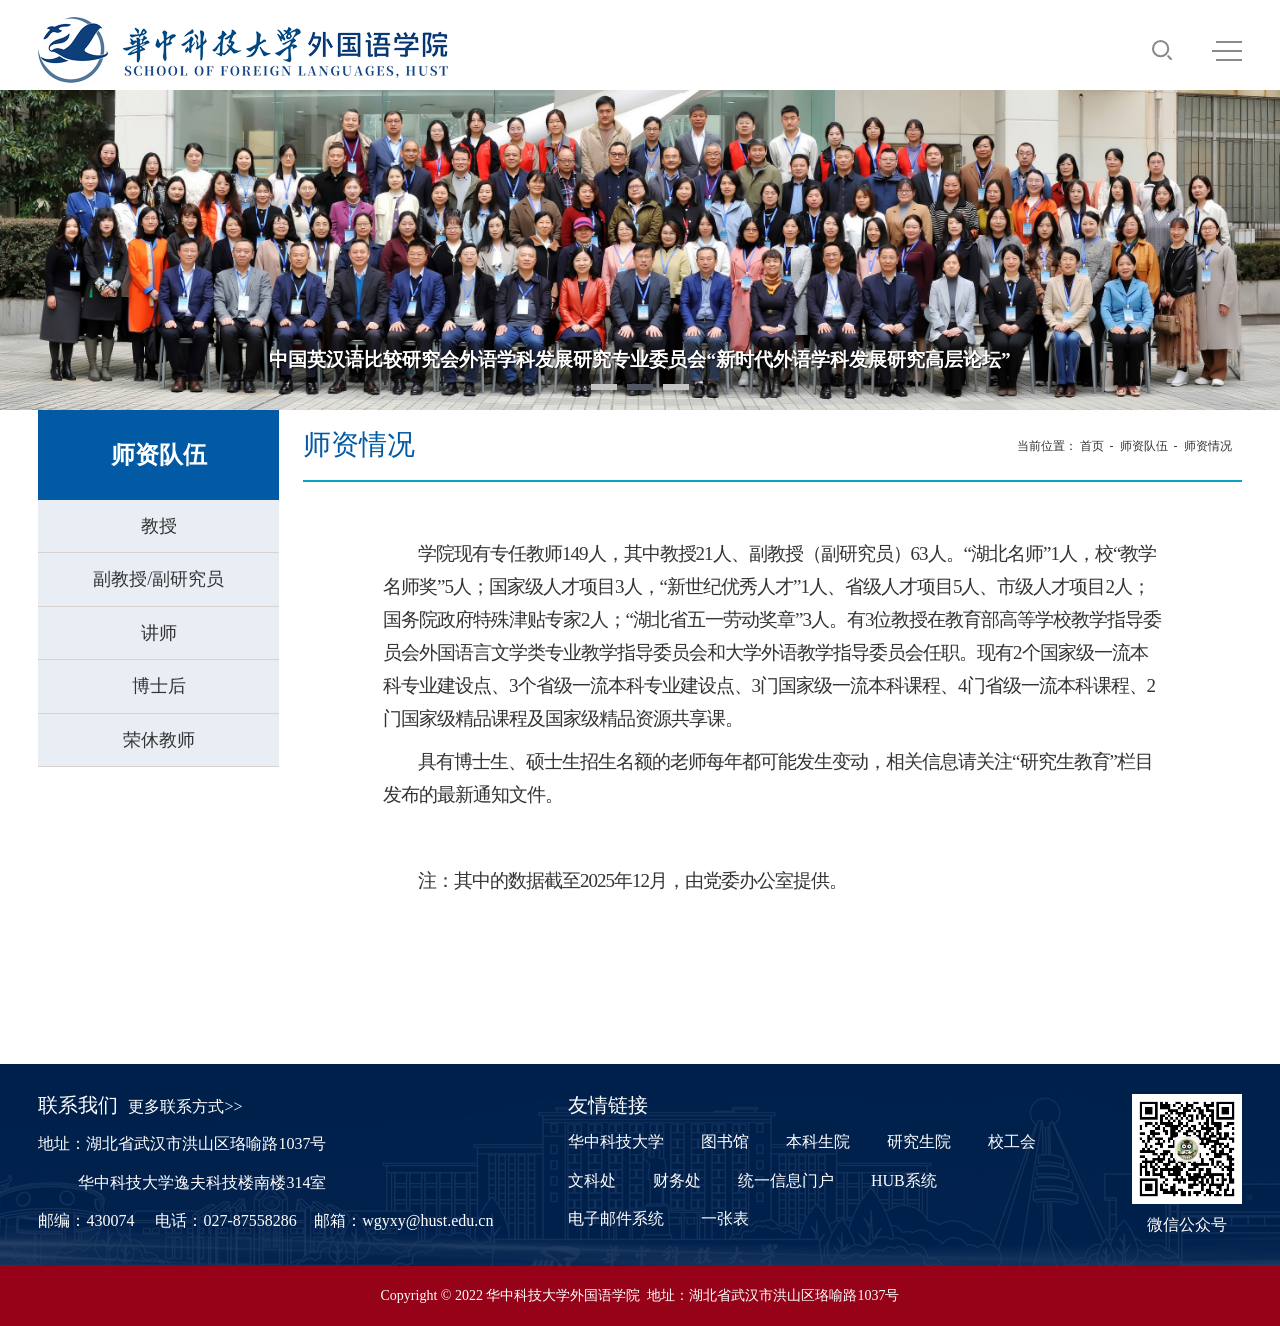 Image resolution: width=1280 pixels, height=1326 pixels. What do you see at coordinates (185, 1106) in the screenshot?
I see `更多联系方式>>` at bounding box center [185, 1106].